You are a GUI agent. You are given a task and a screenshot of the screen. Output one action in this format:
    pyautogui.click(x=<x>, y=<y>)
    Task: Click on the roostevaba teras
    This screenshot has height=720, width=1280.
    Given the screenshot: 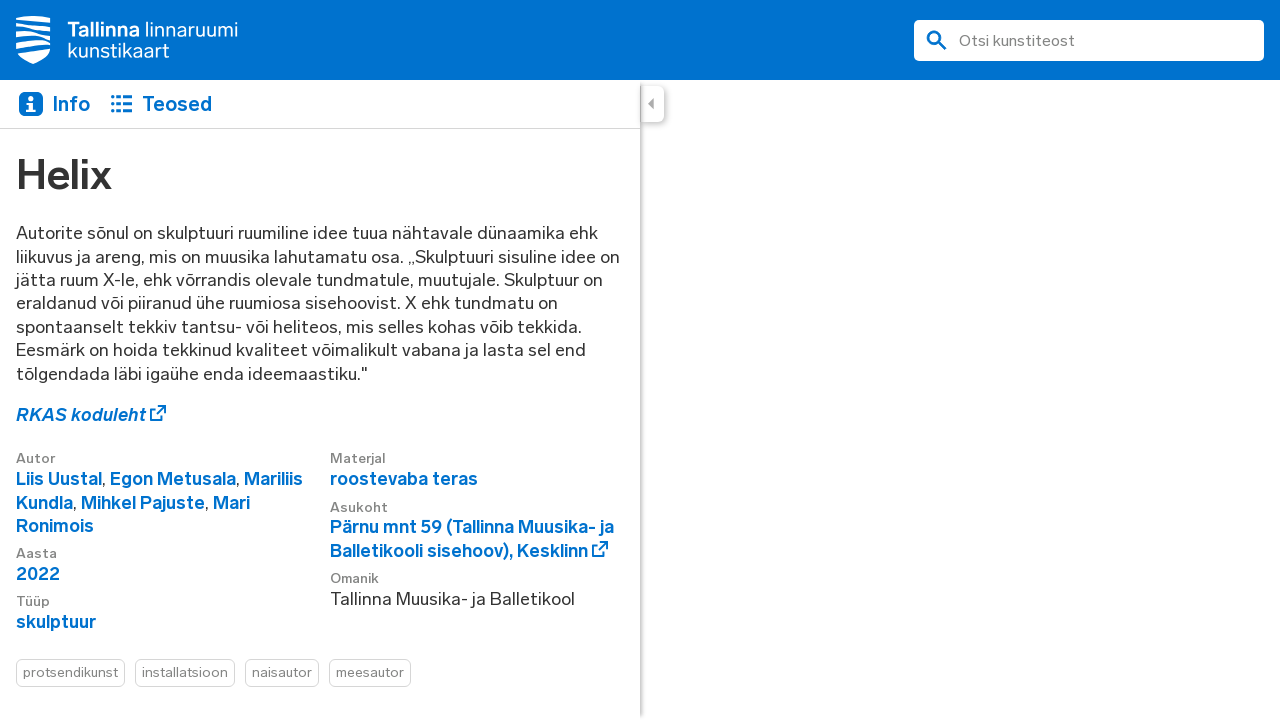 What is the action you would take?
    pyautogui.click(x=404, y=479)
    